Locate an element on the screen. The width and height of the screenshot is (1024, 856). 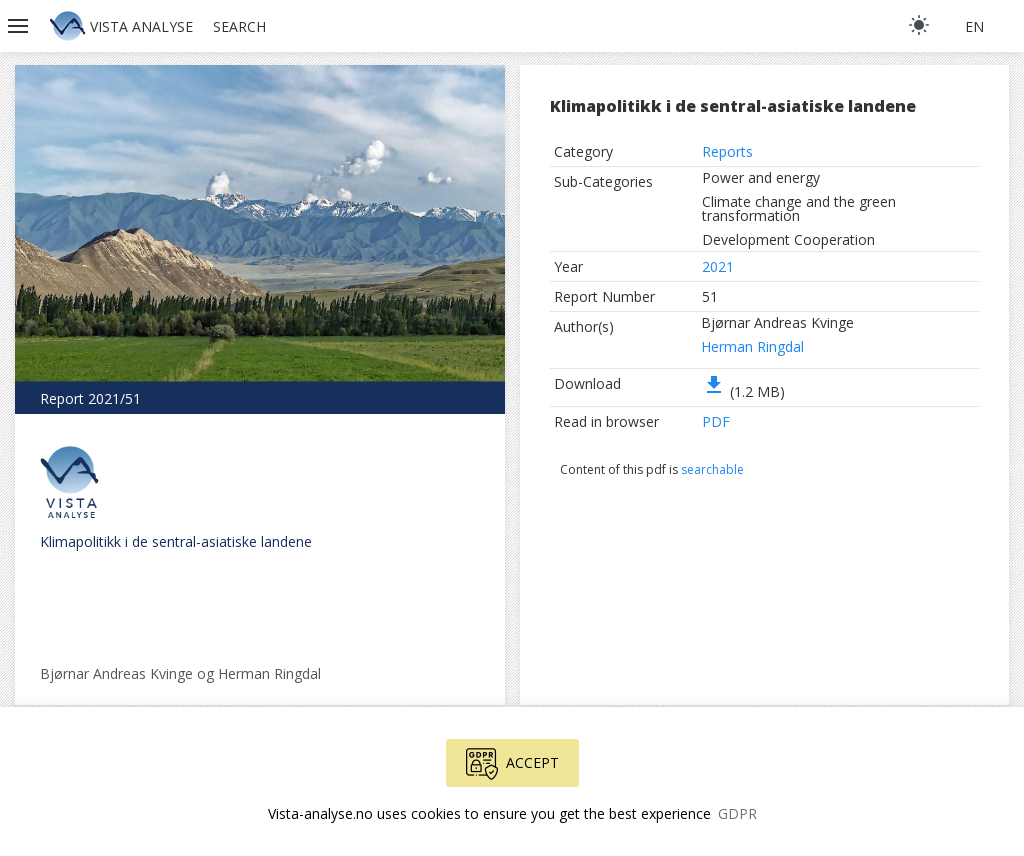
2021 is located at coordinates (718, 266).